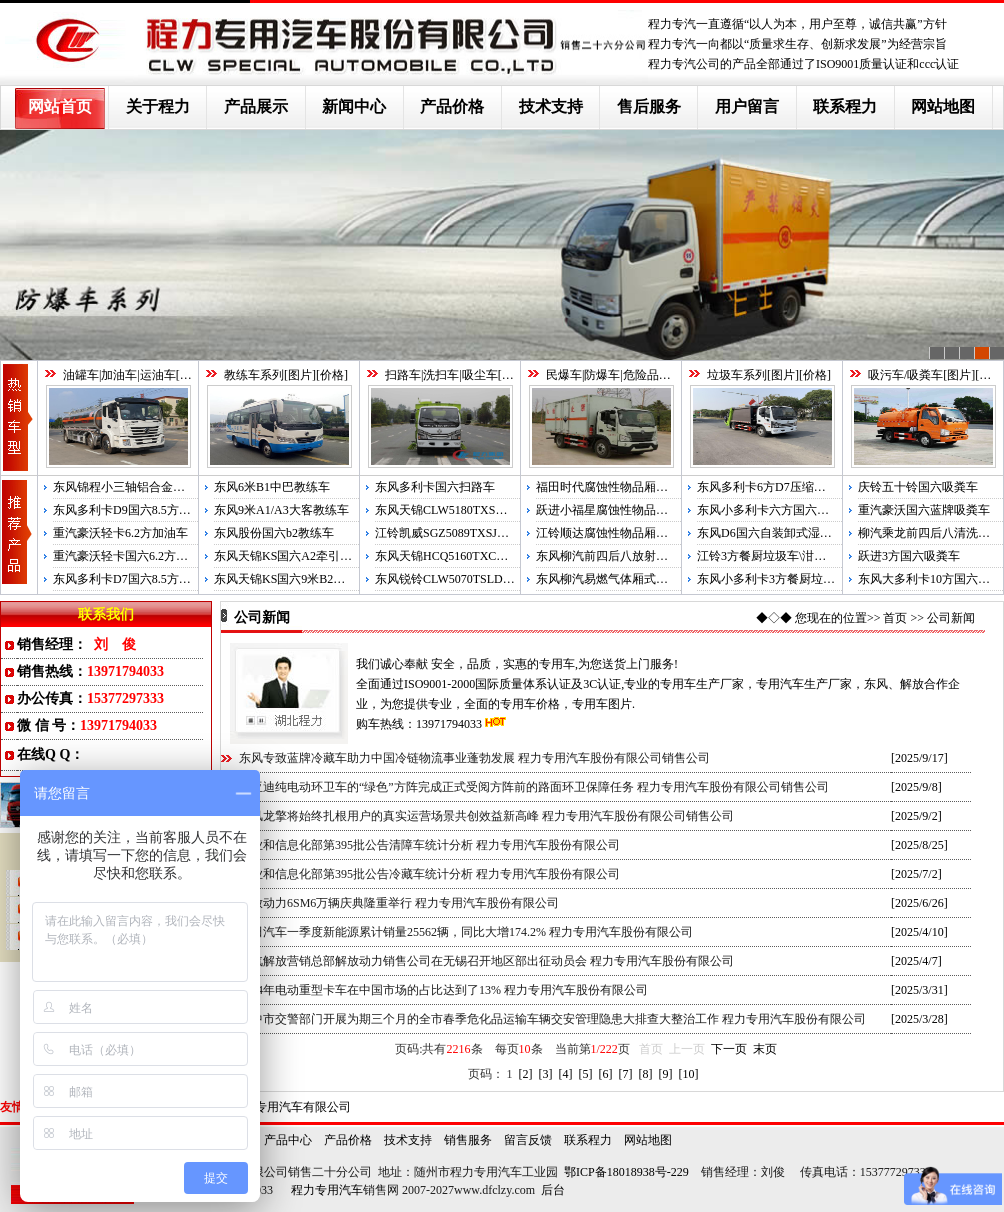  Describe the element at coordinates (526, 1074) in the screenshot. I see `[2]` at that location.